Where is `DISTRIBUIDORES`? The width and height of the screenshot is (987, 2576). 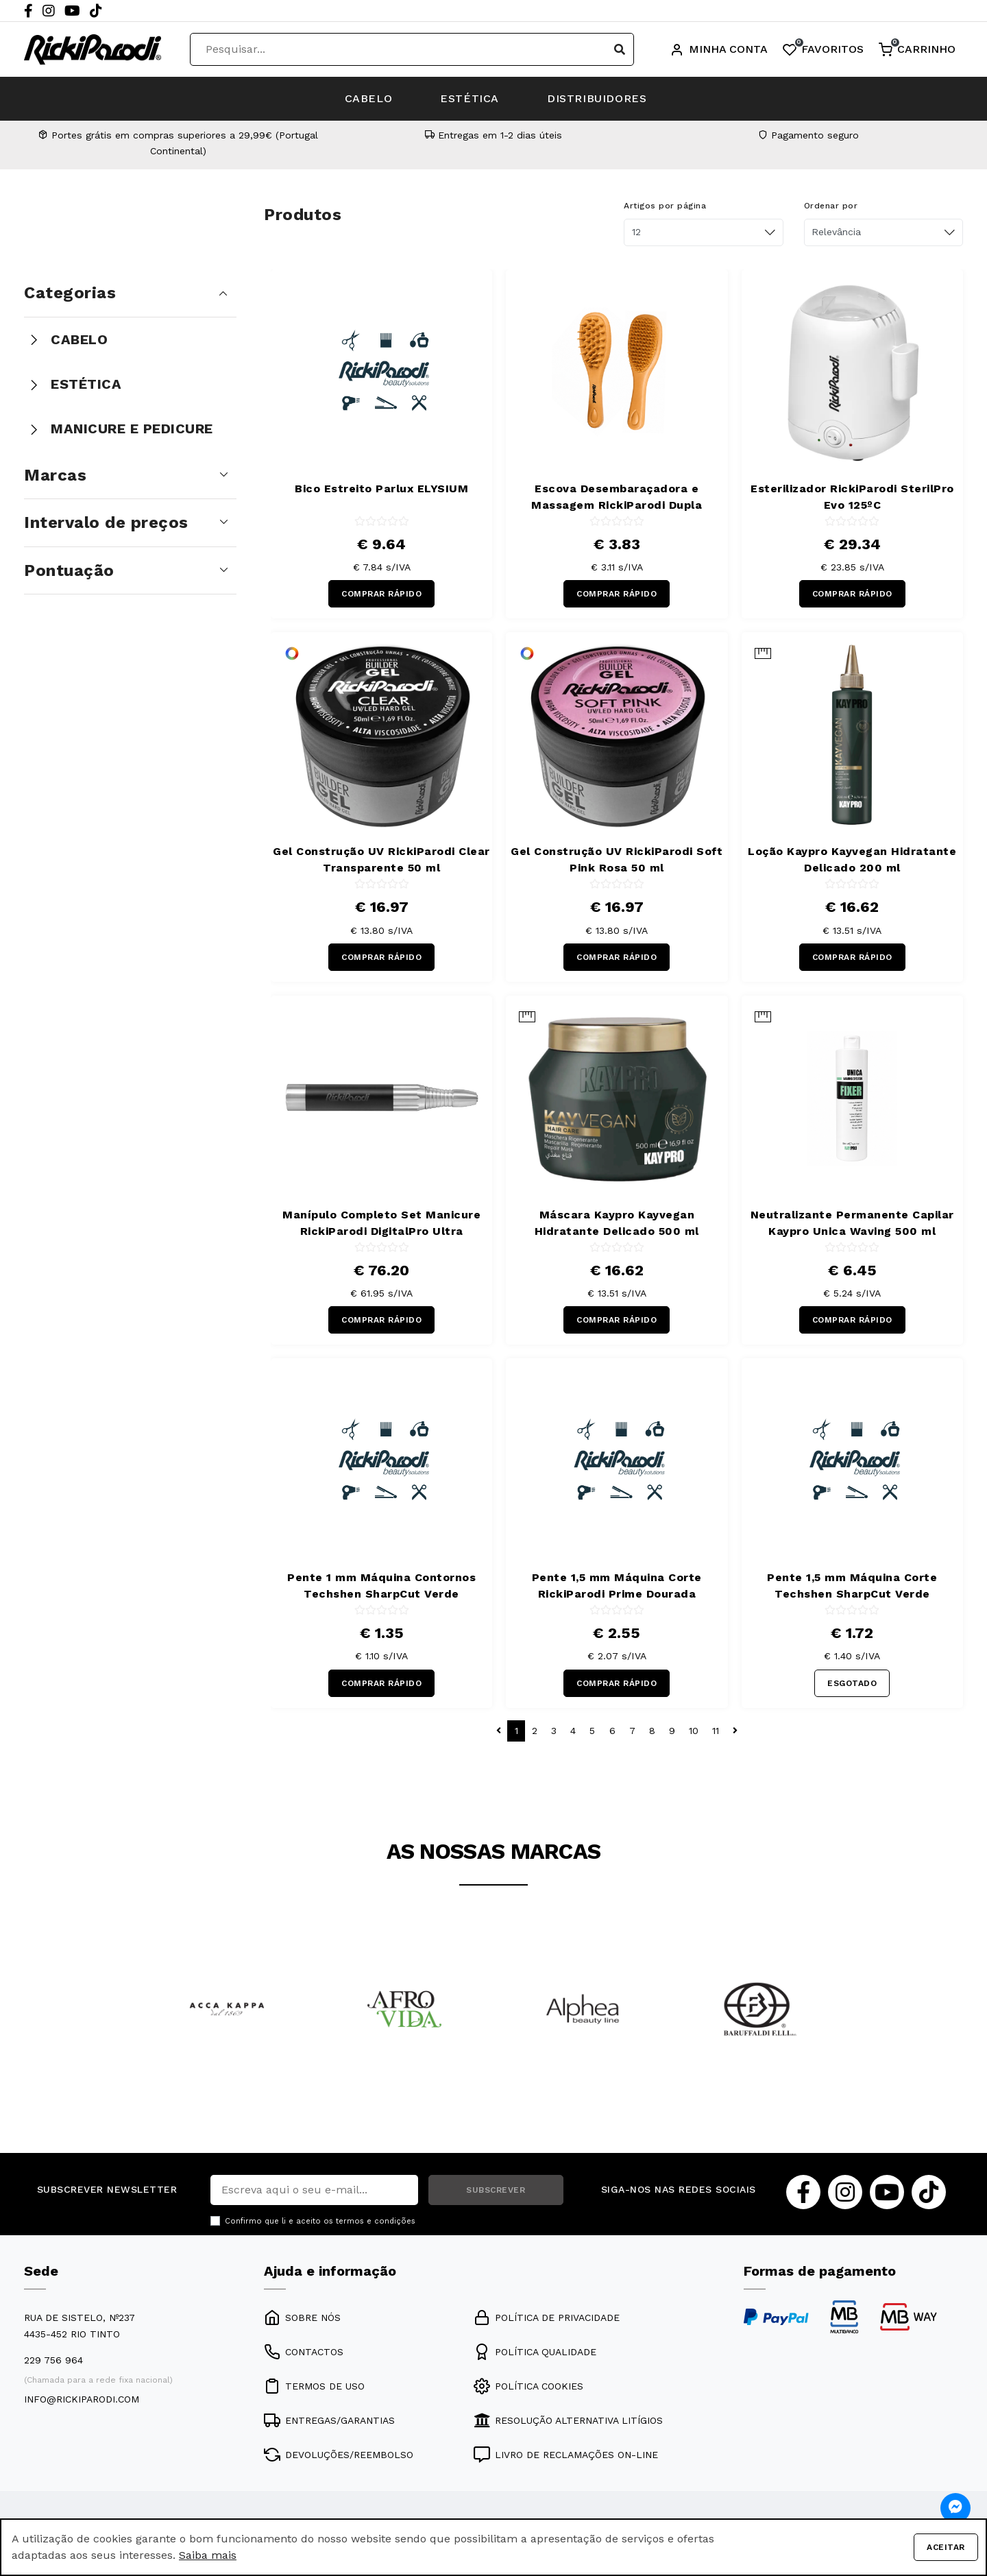 DISTRIBUIDORES is located at coordinates (596, 98).